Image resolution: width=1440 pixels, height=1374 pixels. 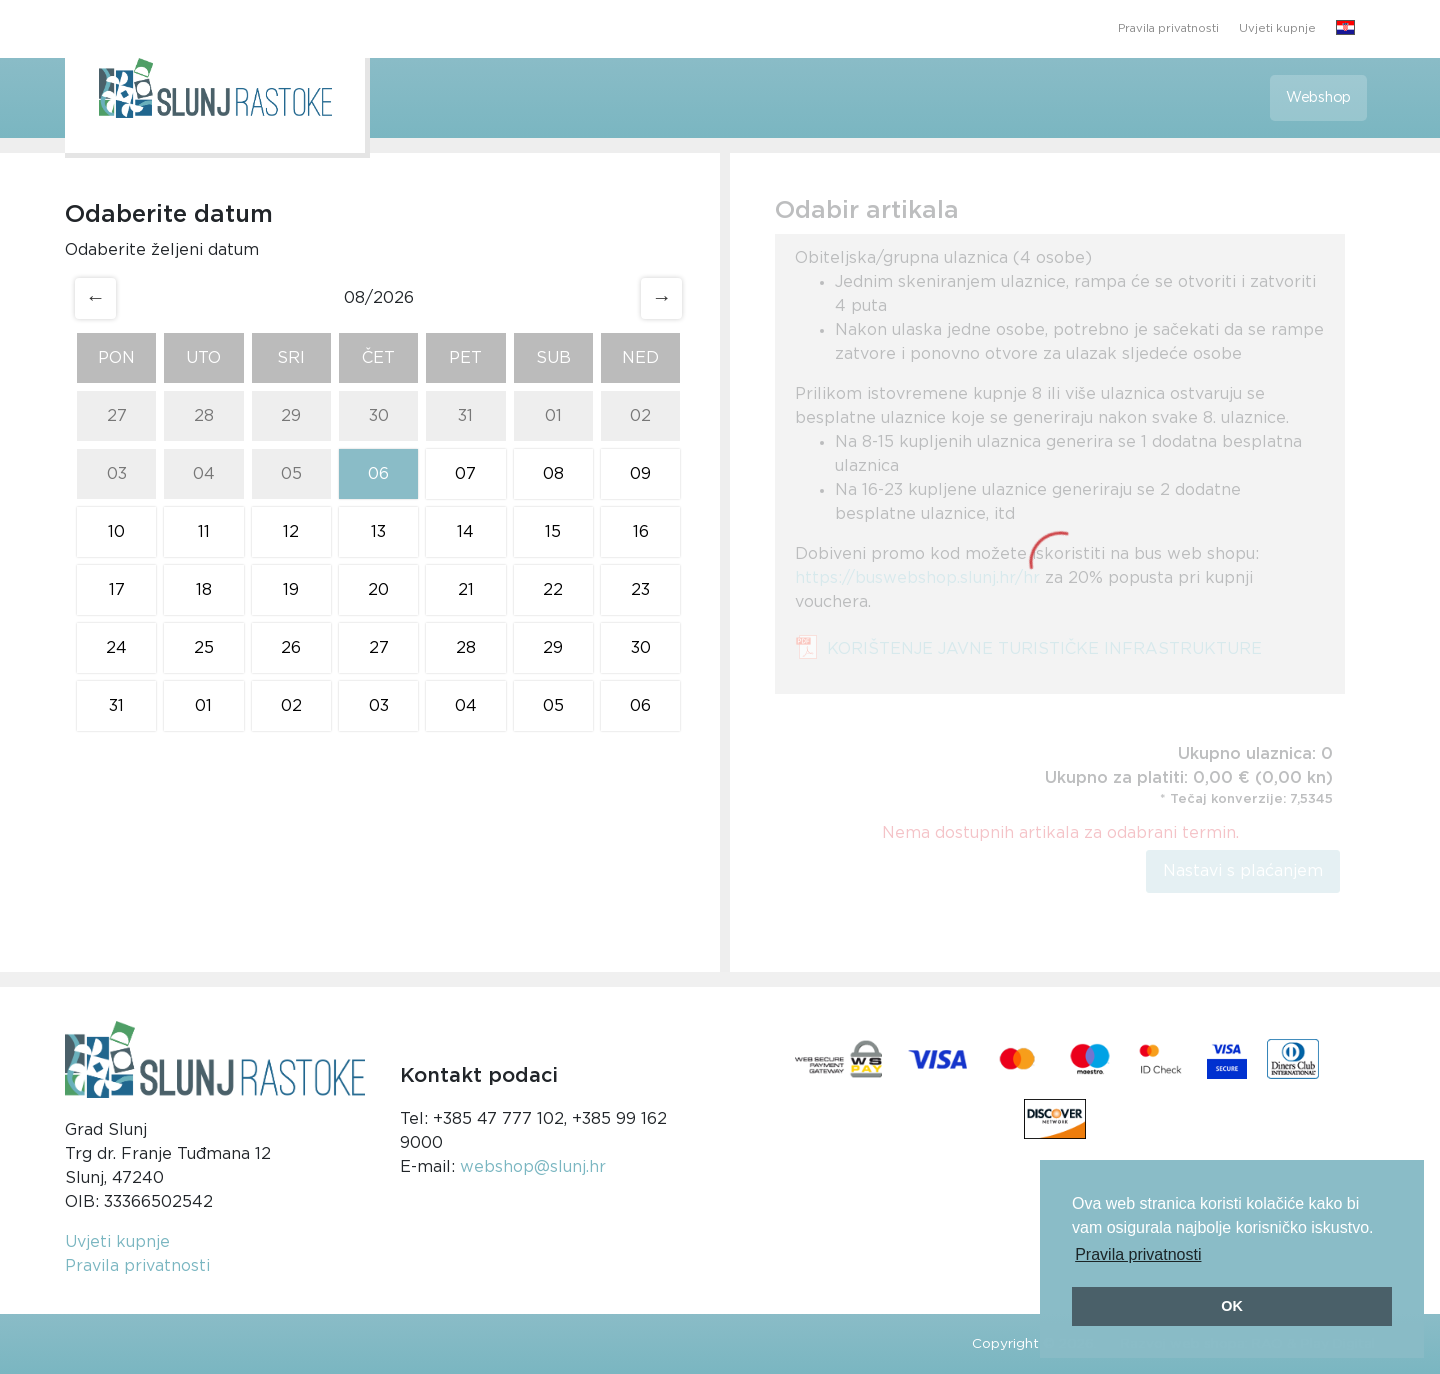 What do you see at coordinates (116, 648) in the screenshot?
I see `24` at bounding box center [116, 648].